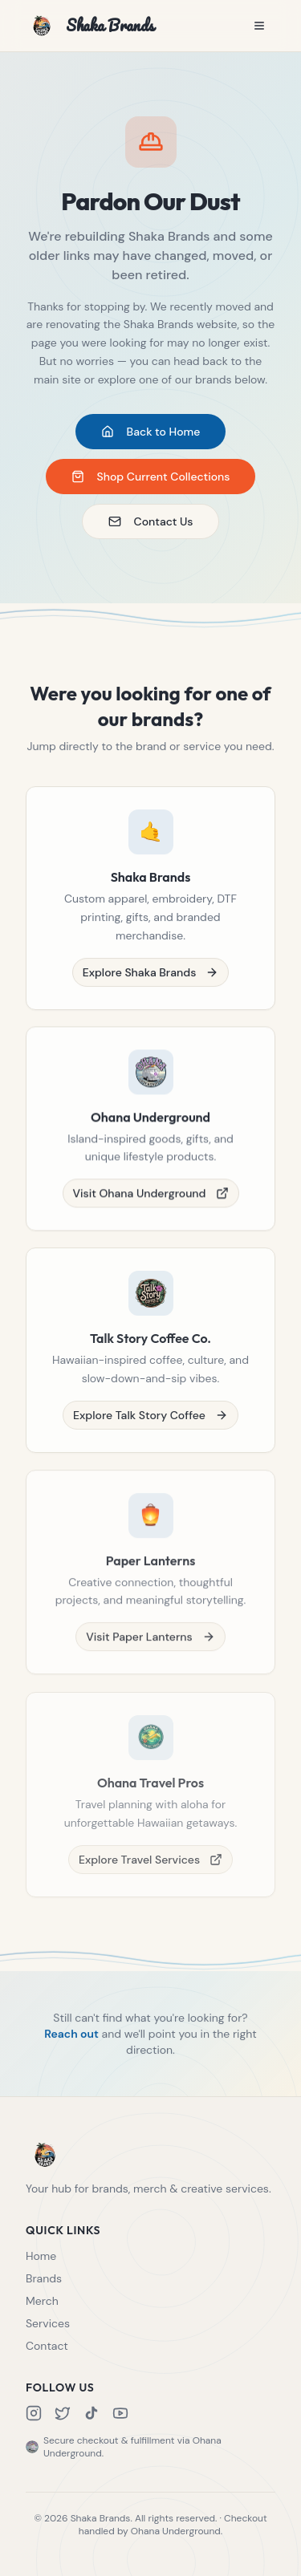 The image size is (301, 2576). Describe the element at coordinates (151, 432) in the screenshot. I see `Back to Home` at that location.